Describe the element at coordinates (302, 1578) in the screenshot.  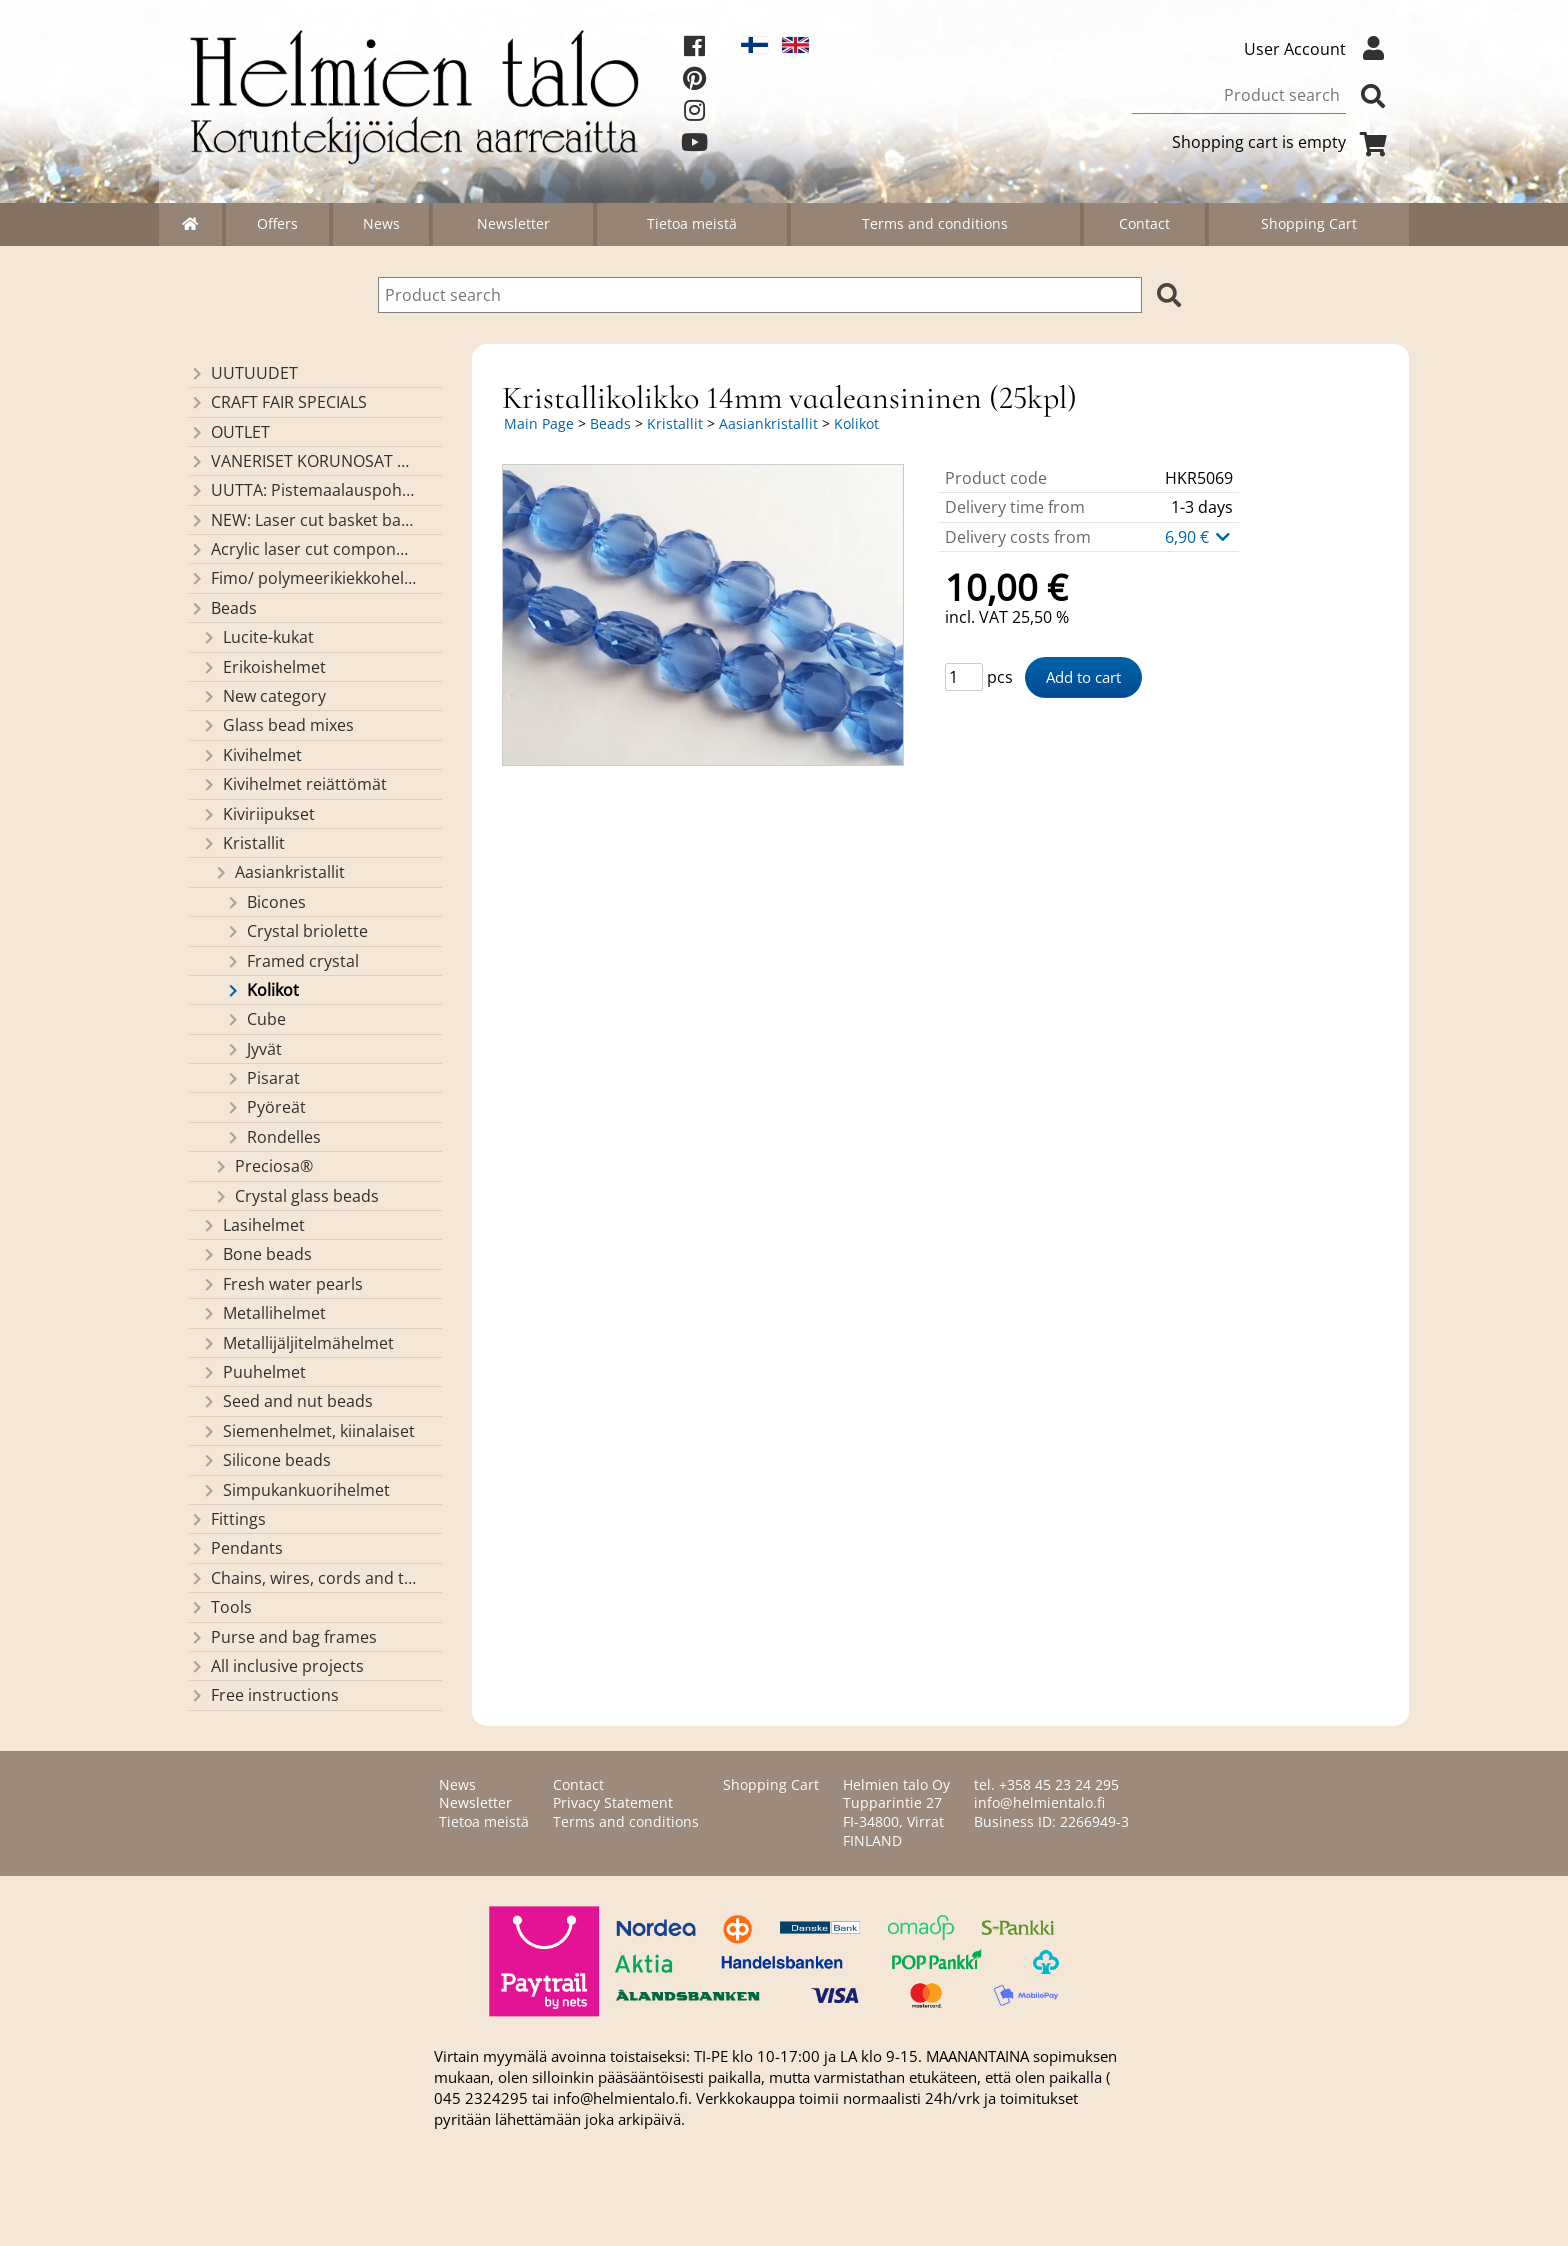
I see `Chains, wires, cords and threads` at that location.